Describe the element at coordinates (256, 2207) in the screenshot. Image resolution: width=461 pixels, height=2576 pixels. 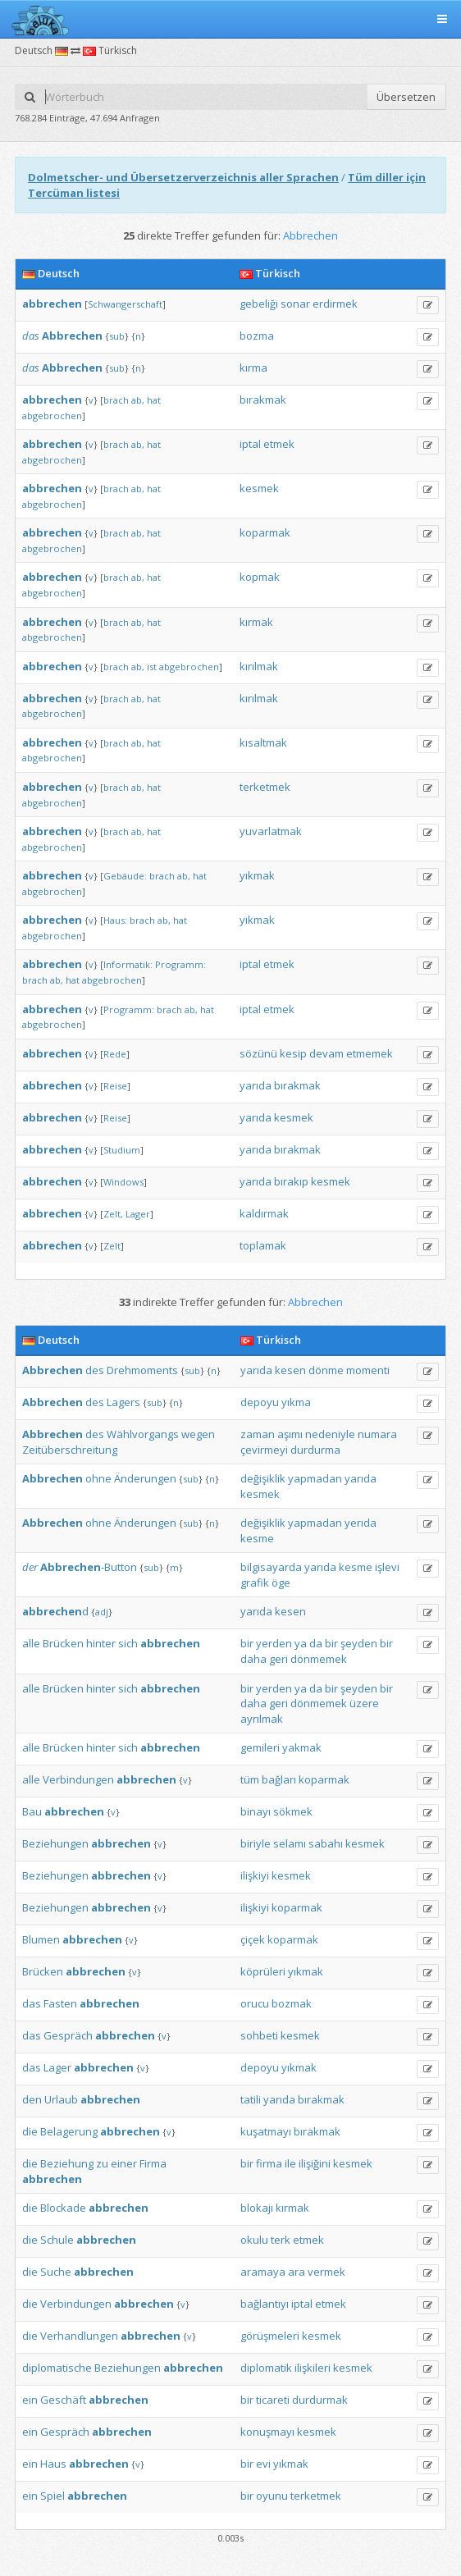
I see `blokajı` at that location.